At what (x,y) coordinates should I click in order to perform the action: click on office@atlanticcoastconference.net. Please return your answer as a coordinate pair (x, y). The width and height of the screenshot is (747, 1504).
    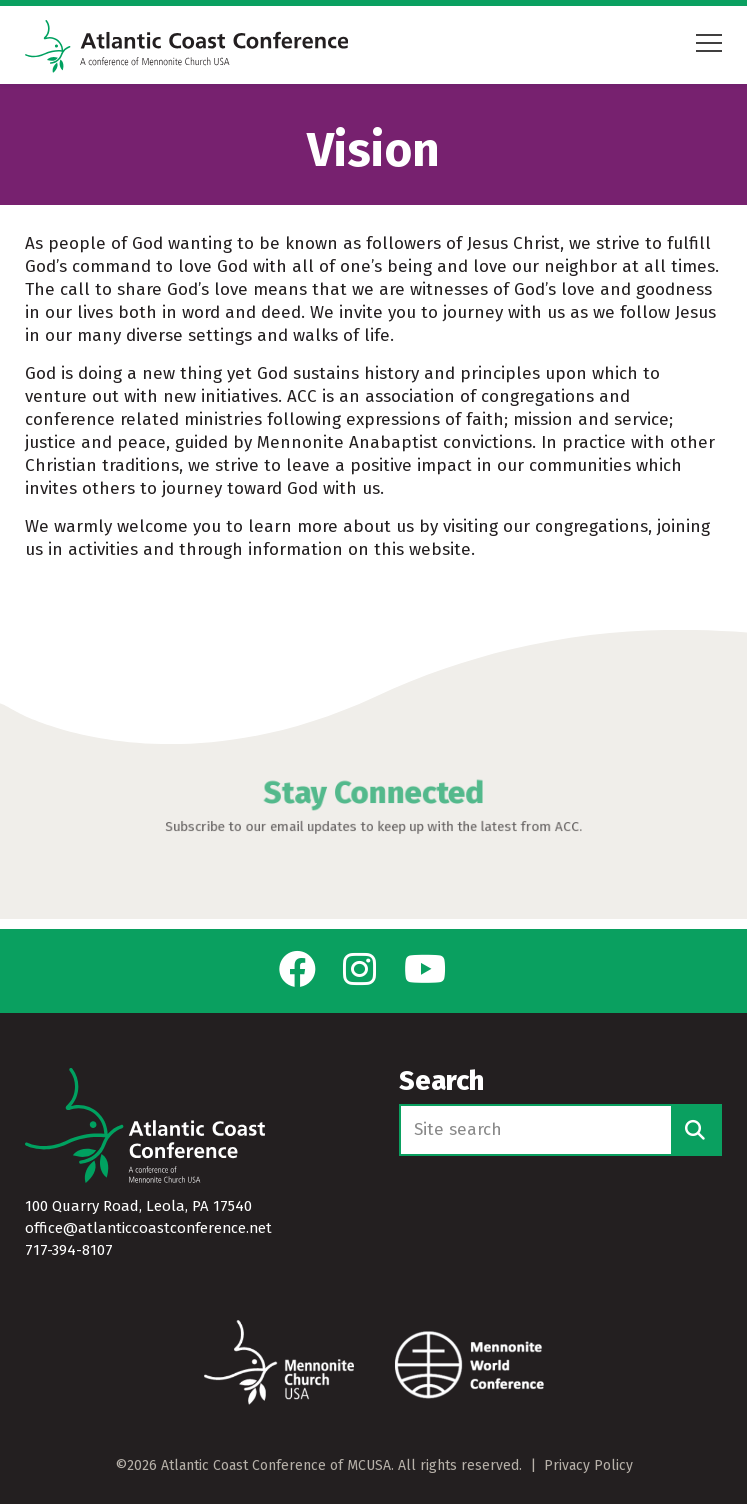
    Looking at the image, I should click on (148, 1228).